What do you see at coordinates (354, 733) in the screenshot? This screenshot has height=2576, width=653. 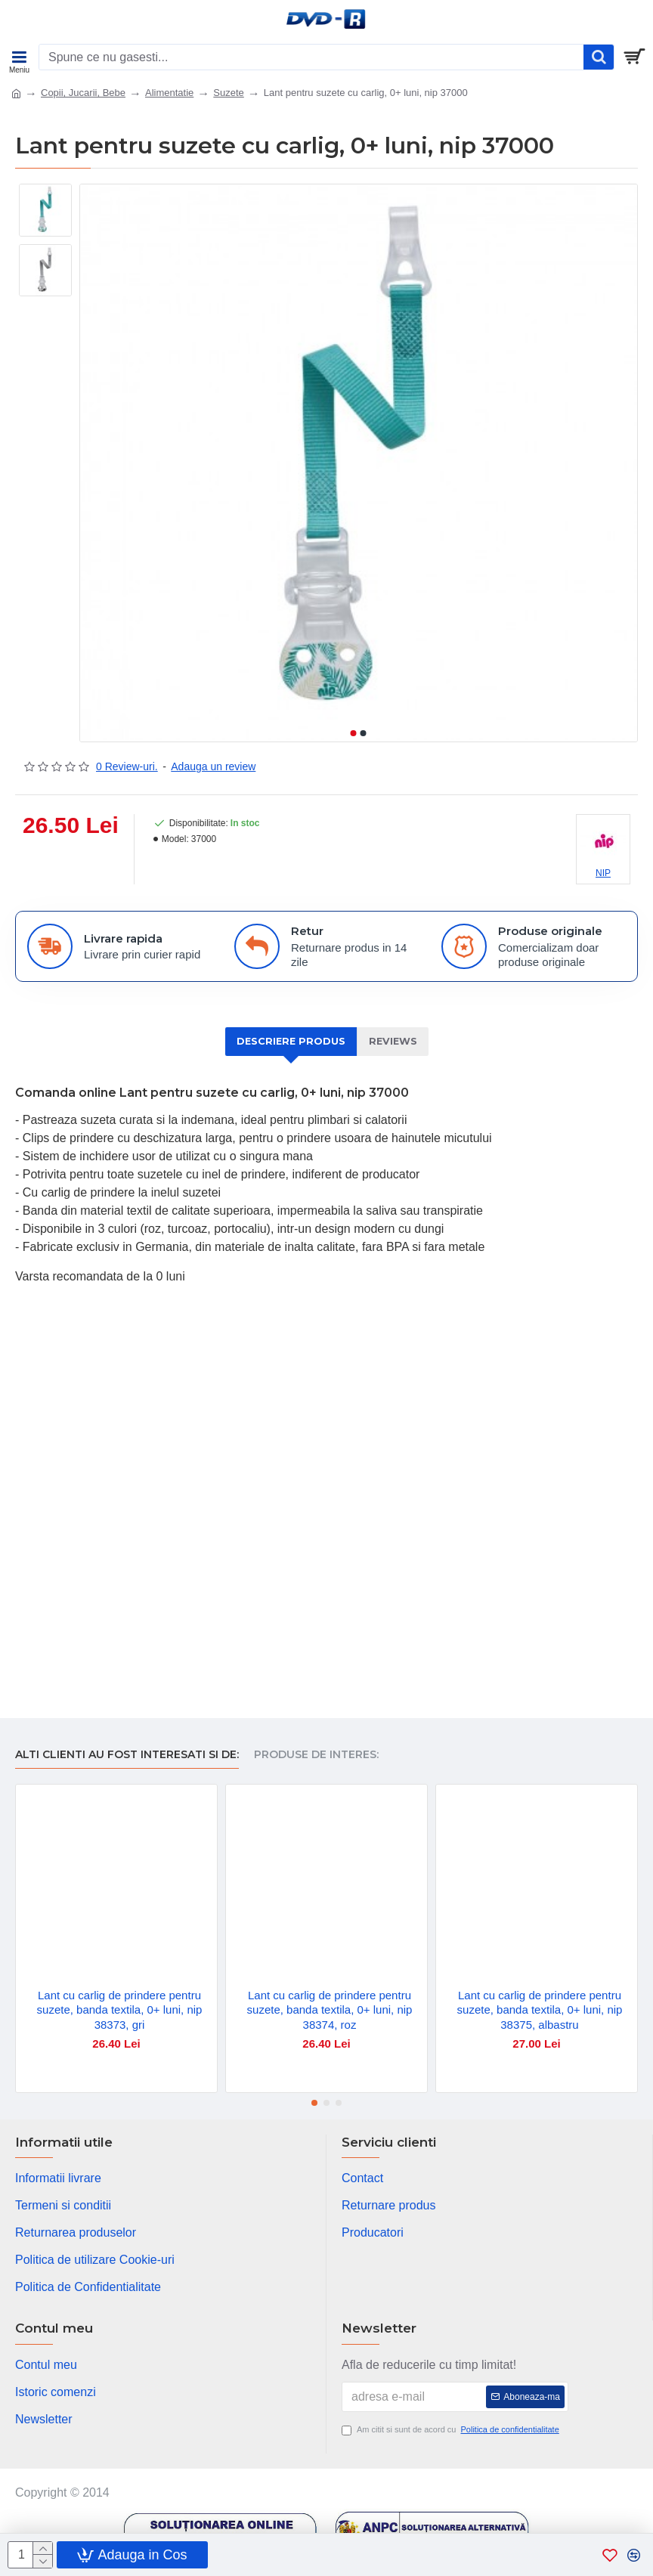 I see `[button]` at bounding box center [354, 733].